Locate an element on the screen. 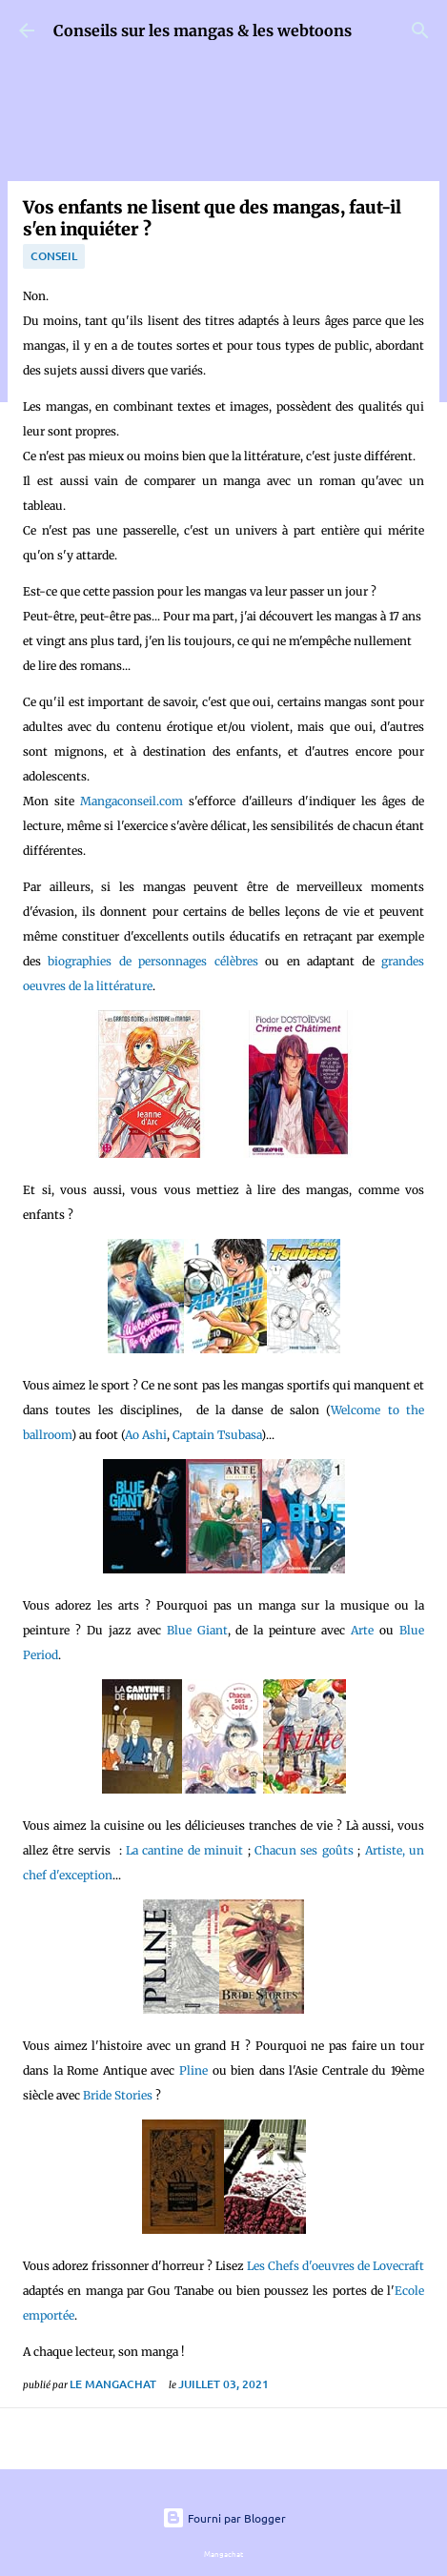  Les Chefs d'oeuvres de Lovecraft is located at coordinates (335, 2266).